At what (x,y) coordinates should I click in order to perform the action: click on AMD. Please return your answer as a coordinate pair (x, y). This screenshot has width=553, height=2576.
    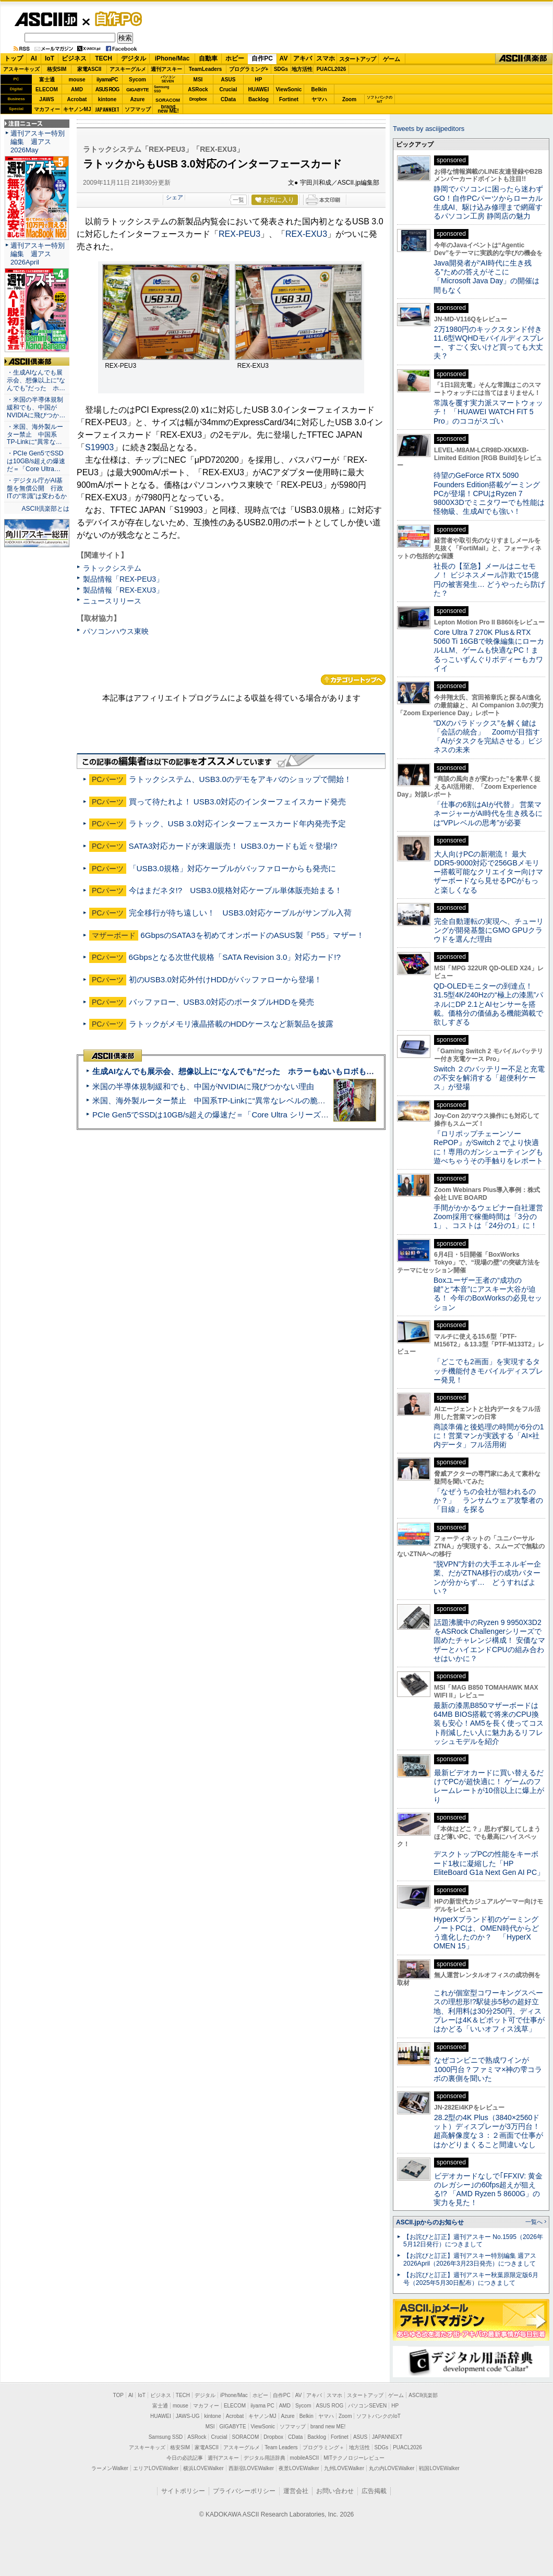
    Looking at the image, I should click on (77, 89).